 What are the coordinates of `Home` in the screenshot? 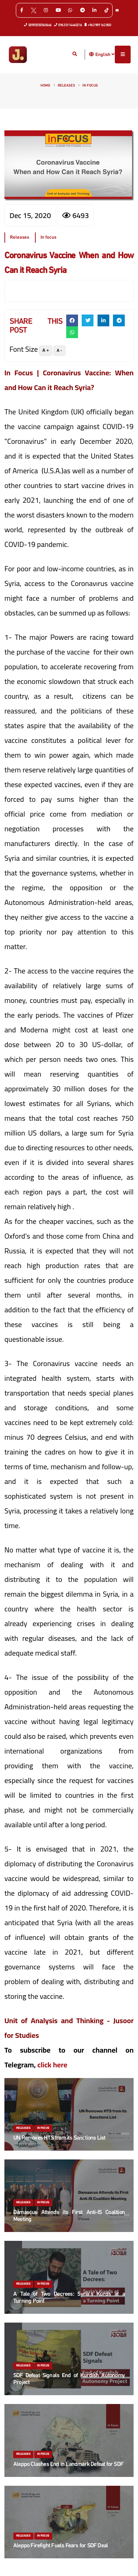 It's located at (45, 86).